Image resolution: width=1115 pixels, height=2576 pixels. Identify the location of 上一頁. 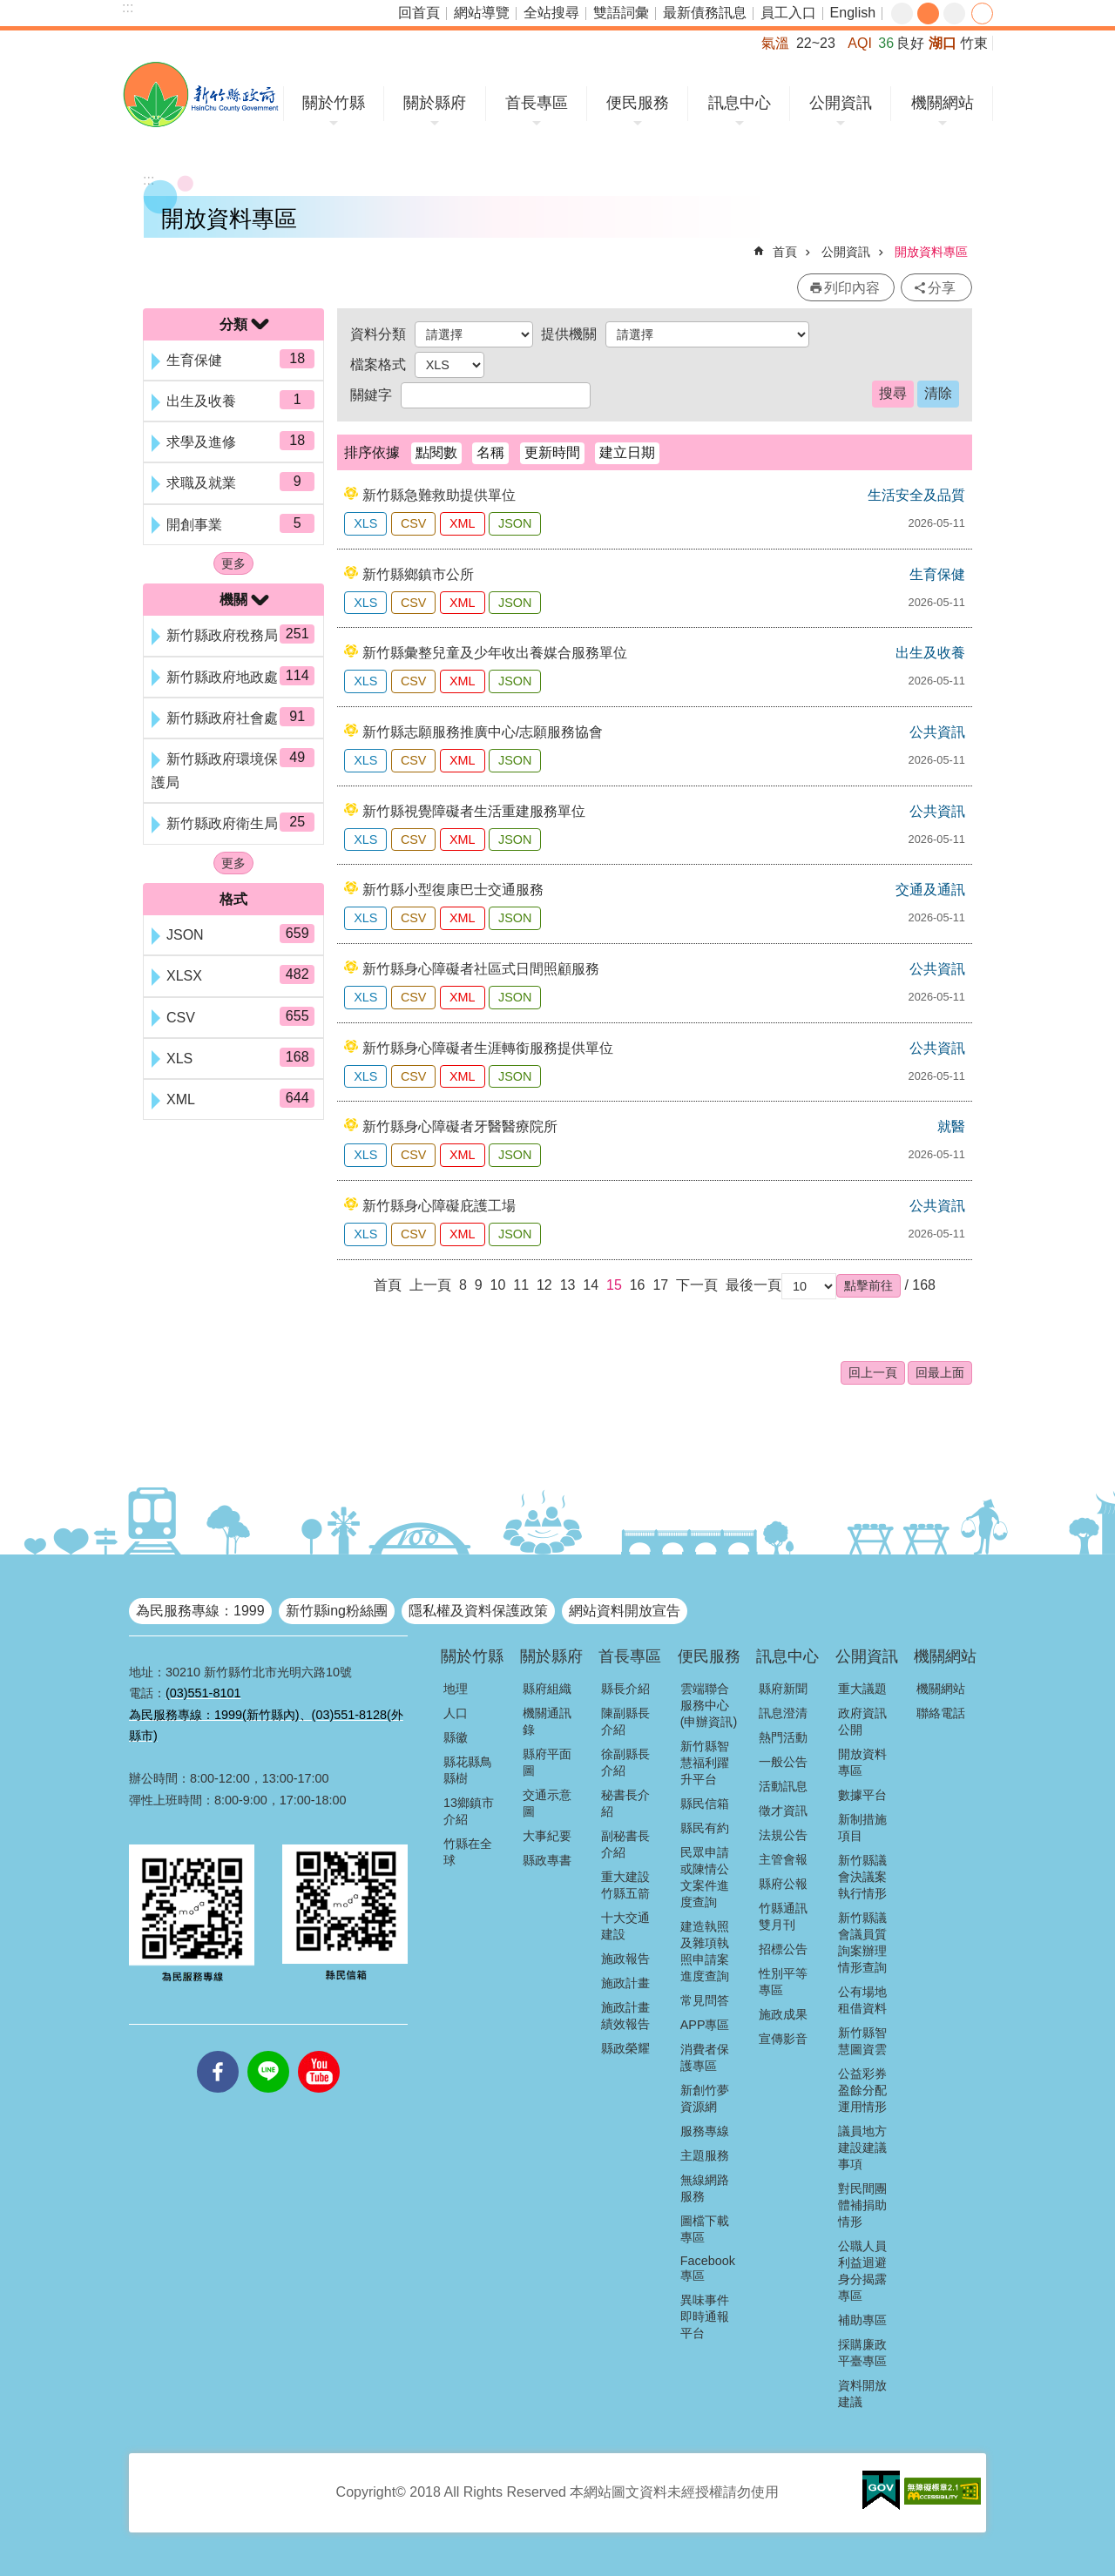
(430, 1285).